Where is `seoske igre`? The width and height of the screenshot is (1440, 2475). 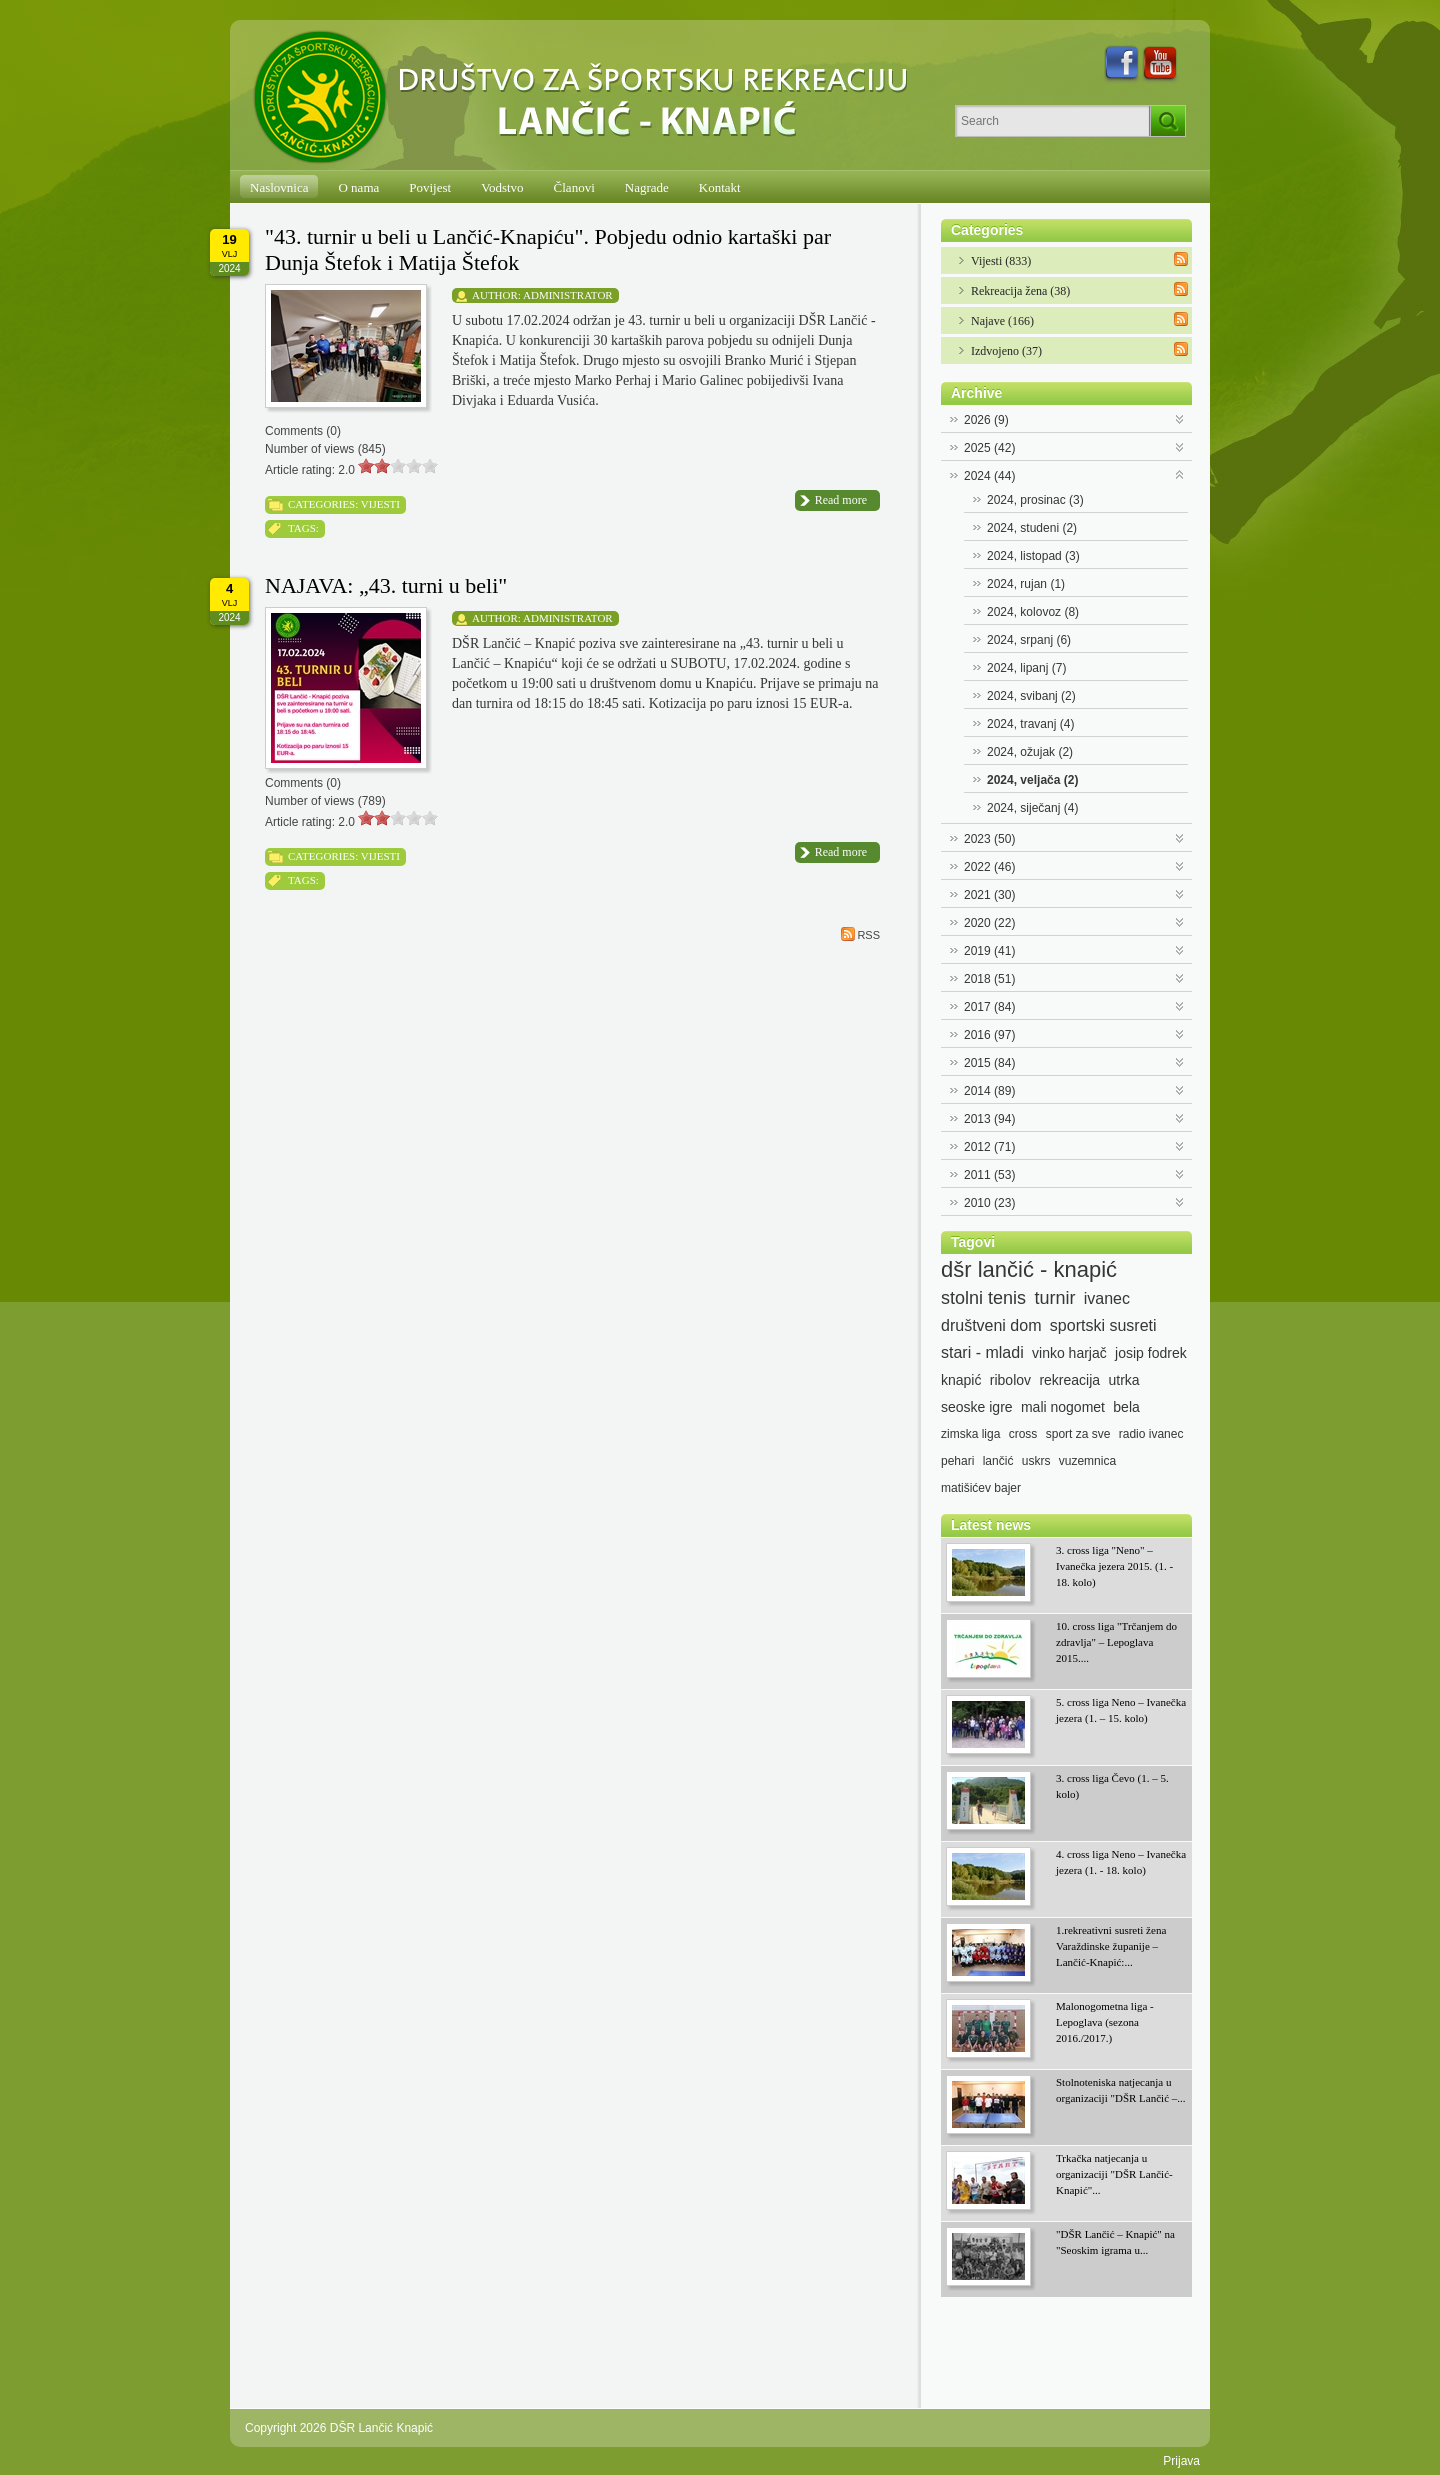
seoske igre is located at coordinates (977, 1407).